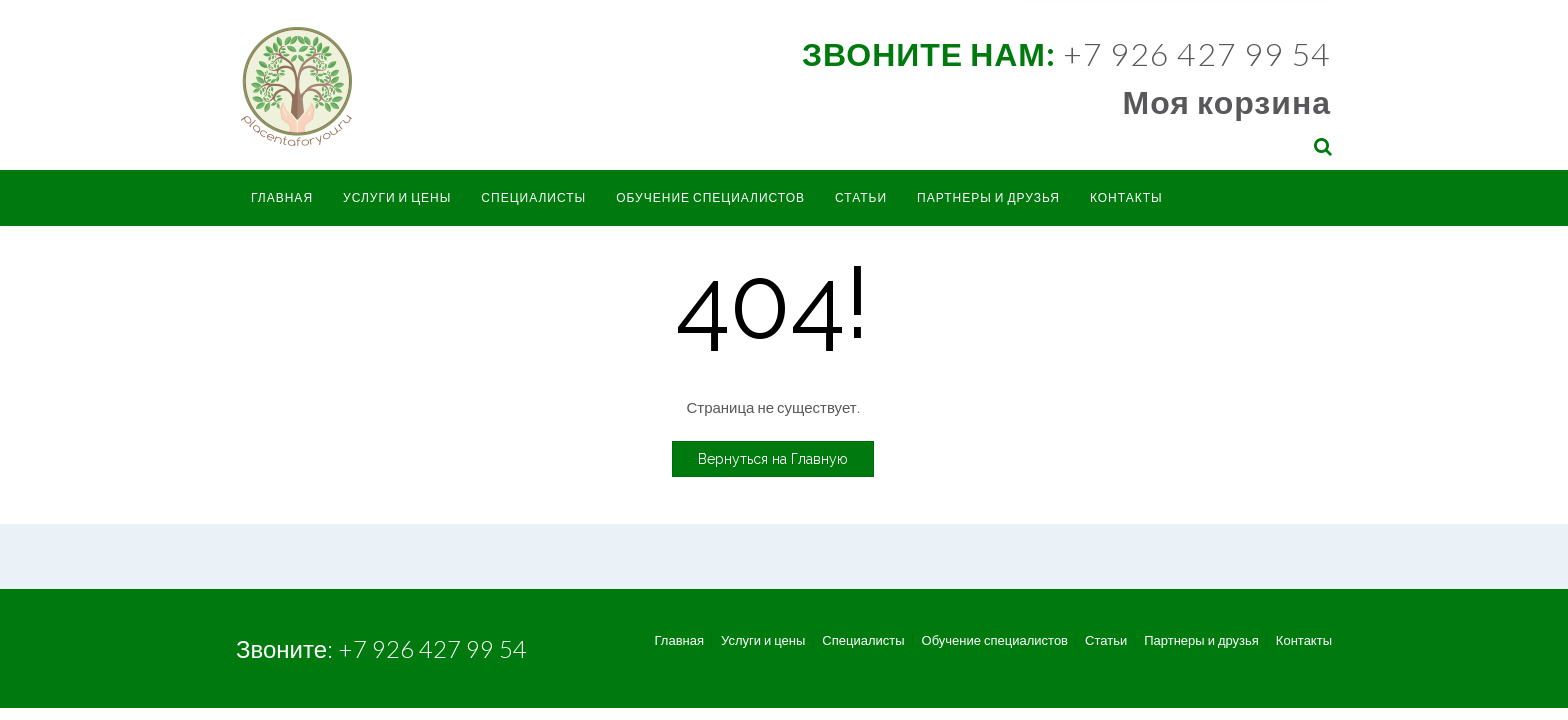 The width and height of the screenshot is (1568, 720). Describe the element at coordinates (710, 197) in the screenshot. I see `Обучение специалистов` at that location.